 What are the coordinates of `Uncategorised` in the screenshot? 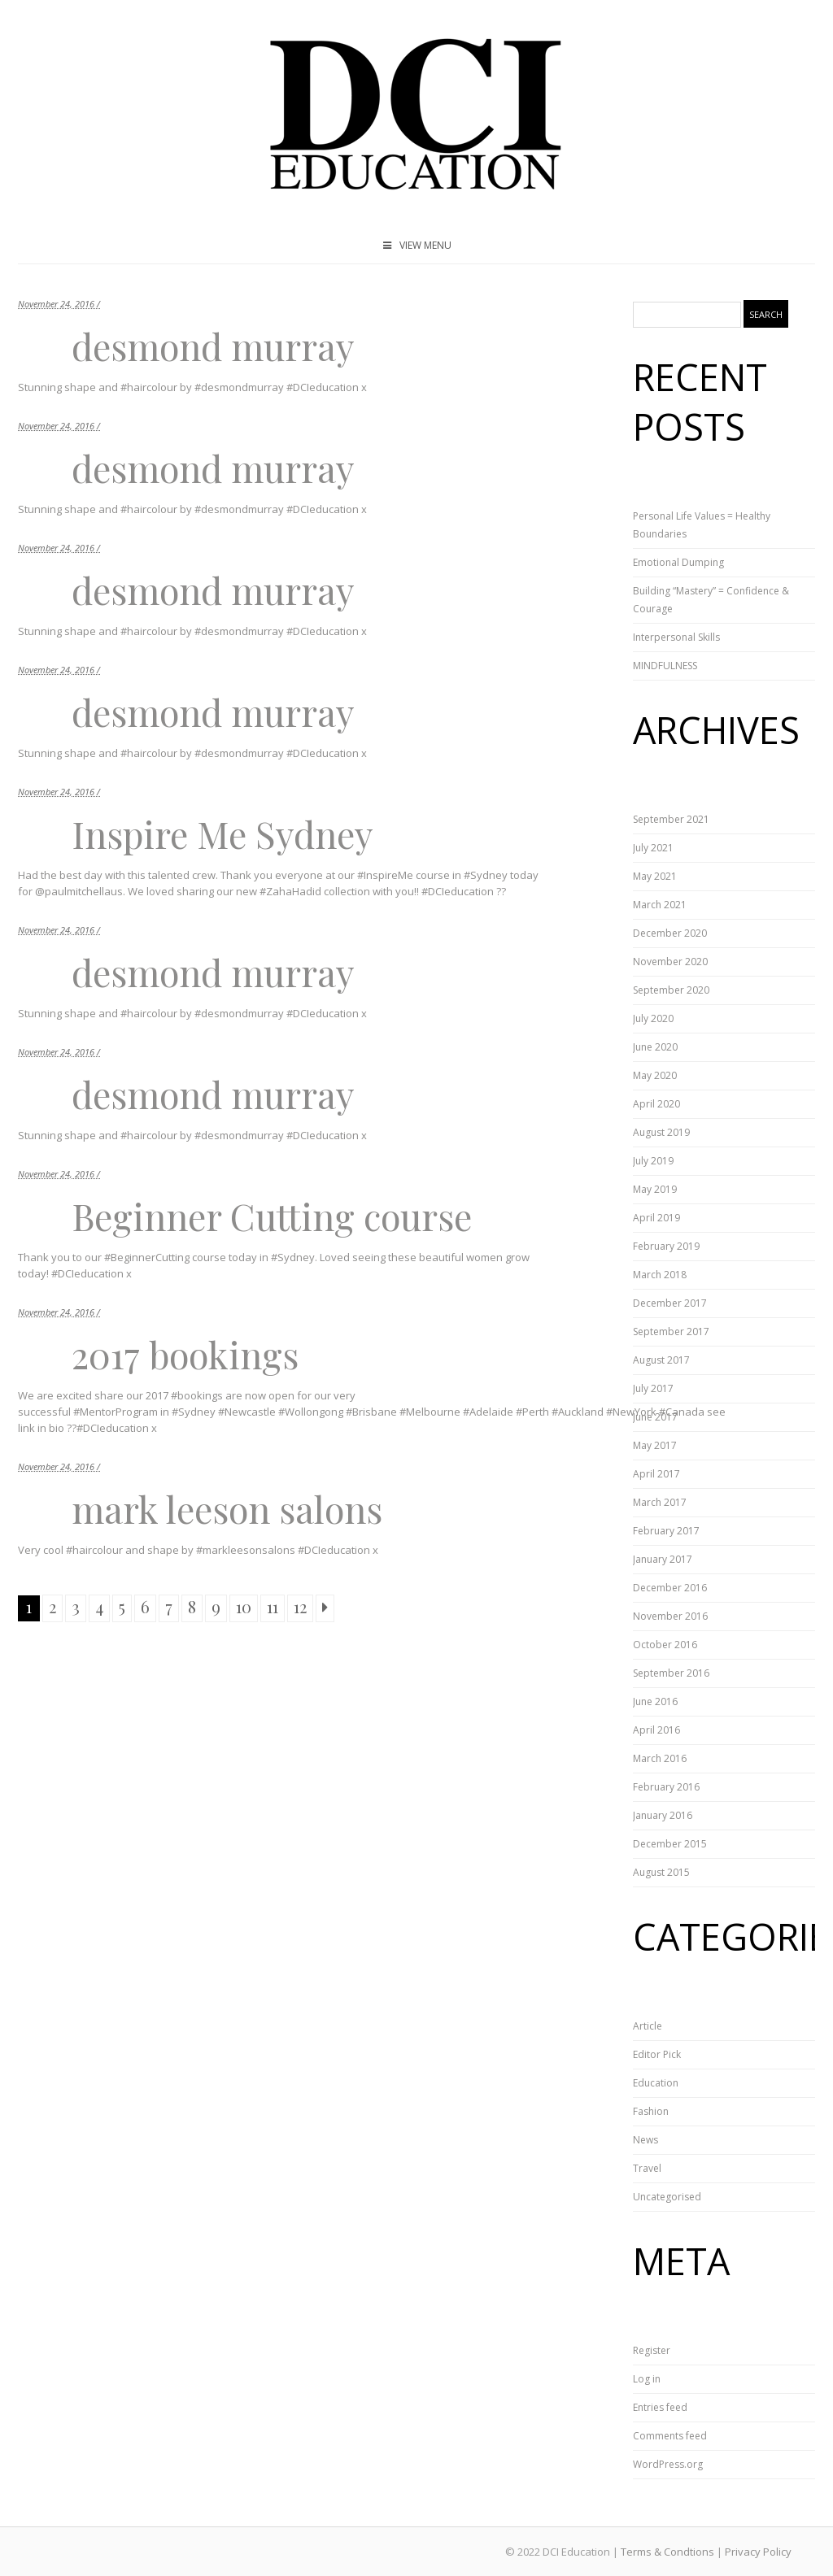 It's located at (667, 2197).